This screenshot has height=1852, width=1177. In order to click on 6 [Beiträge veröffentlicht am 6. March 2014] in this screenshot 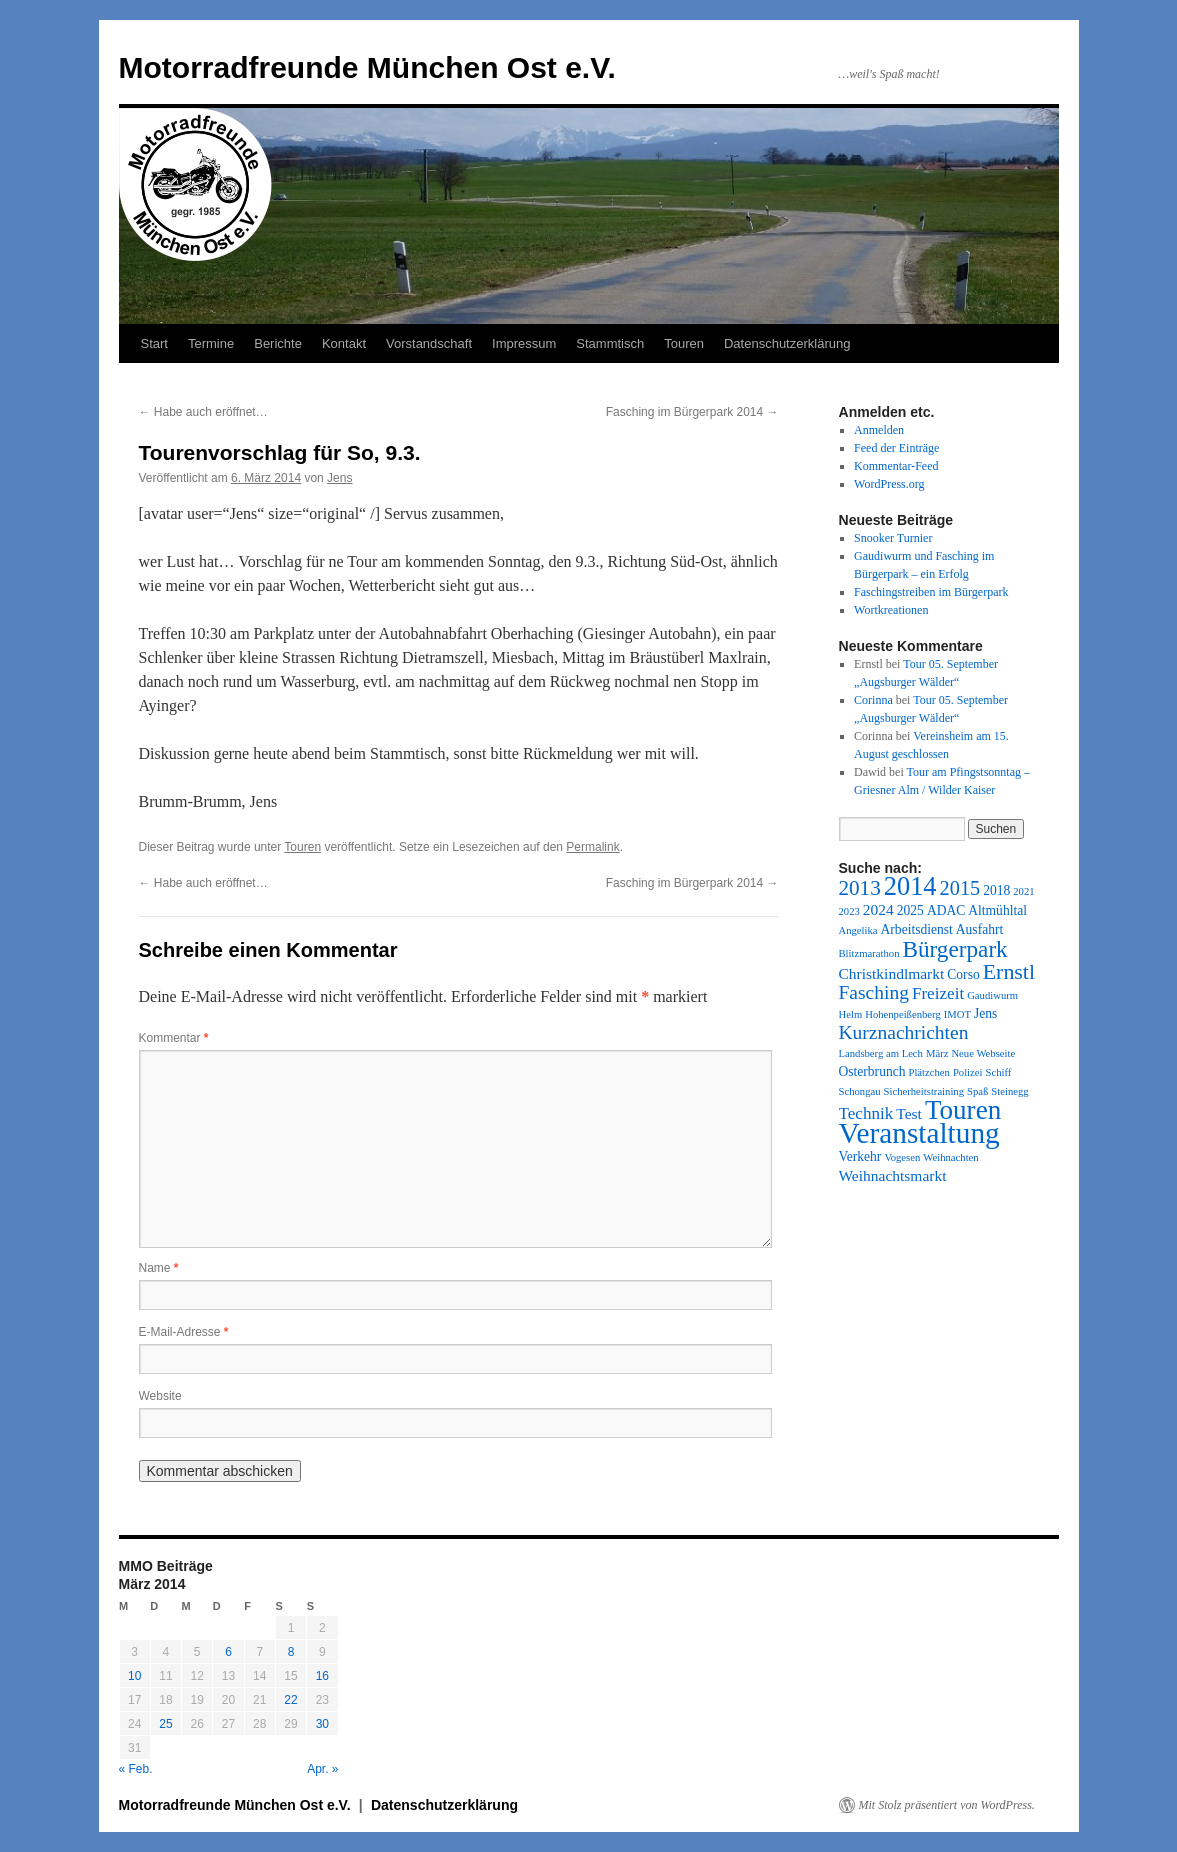, I will do `click(228, 1652)`.